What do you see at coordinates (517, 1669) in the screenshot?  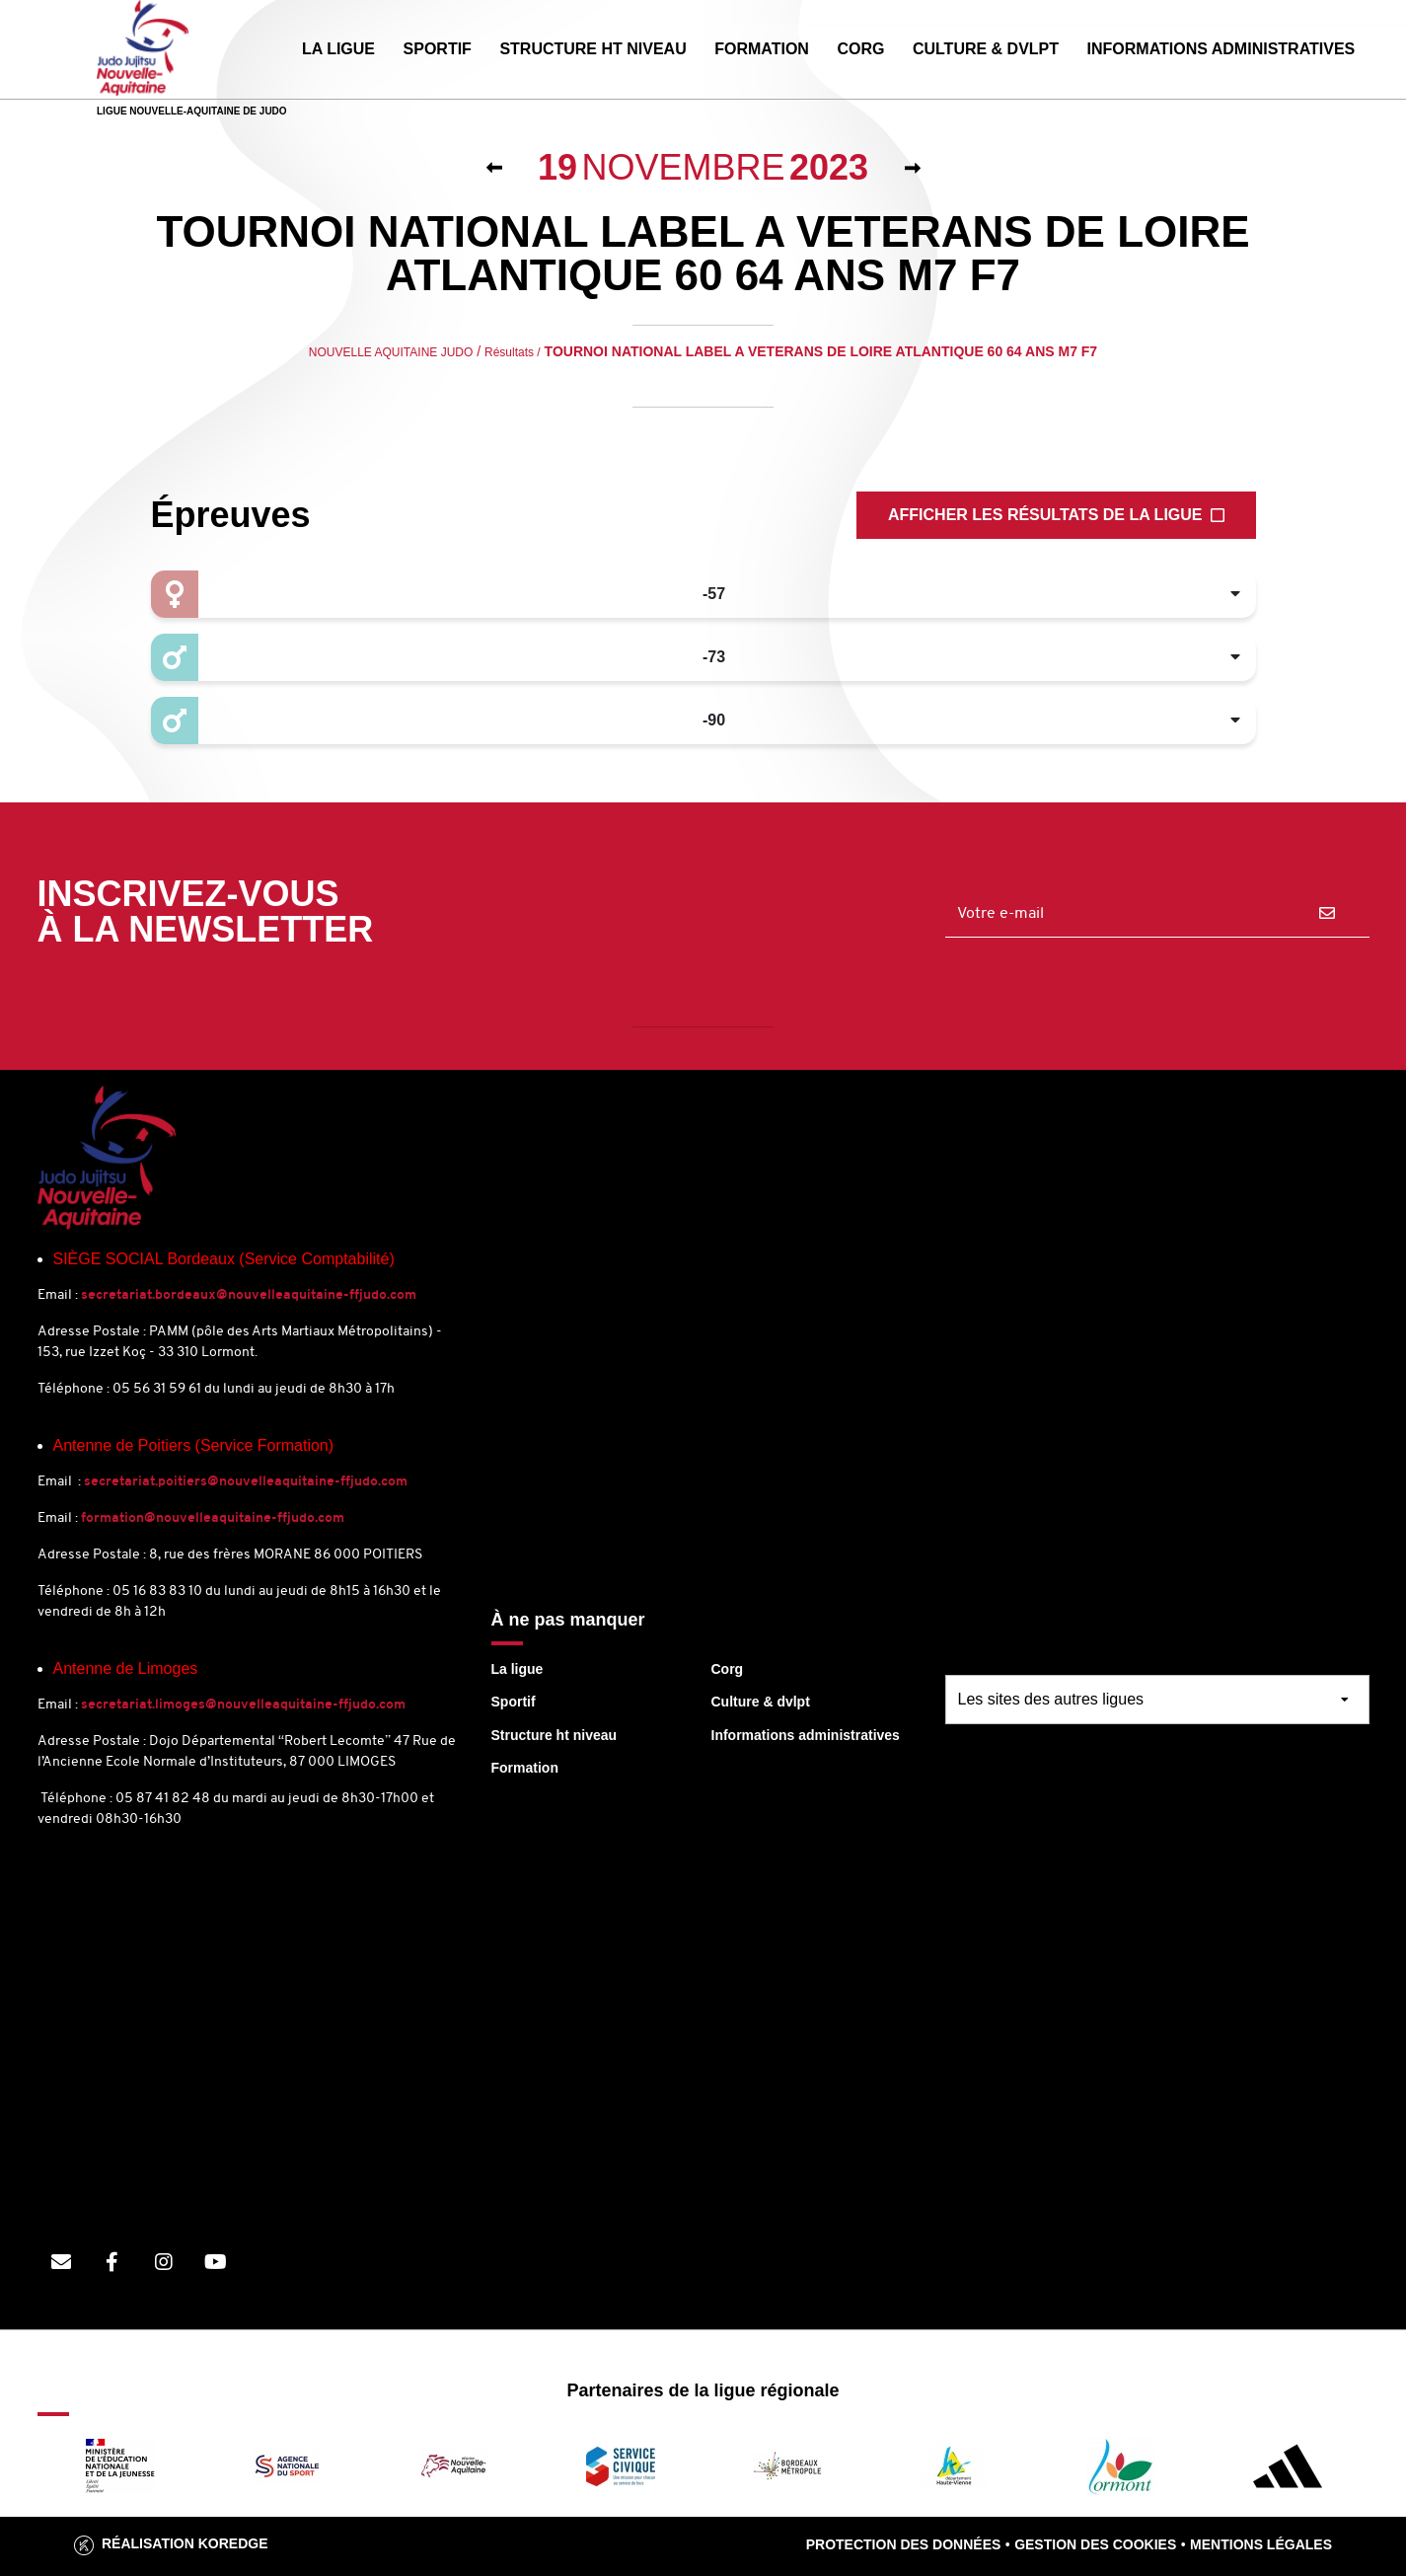 I see `La ligue` at bounding box center [517, 1669].